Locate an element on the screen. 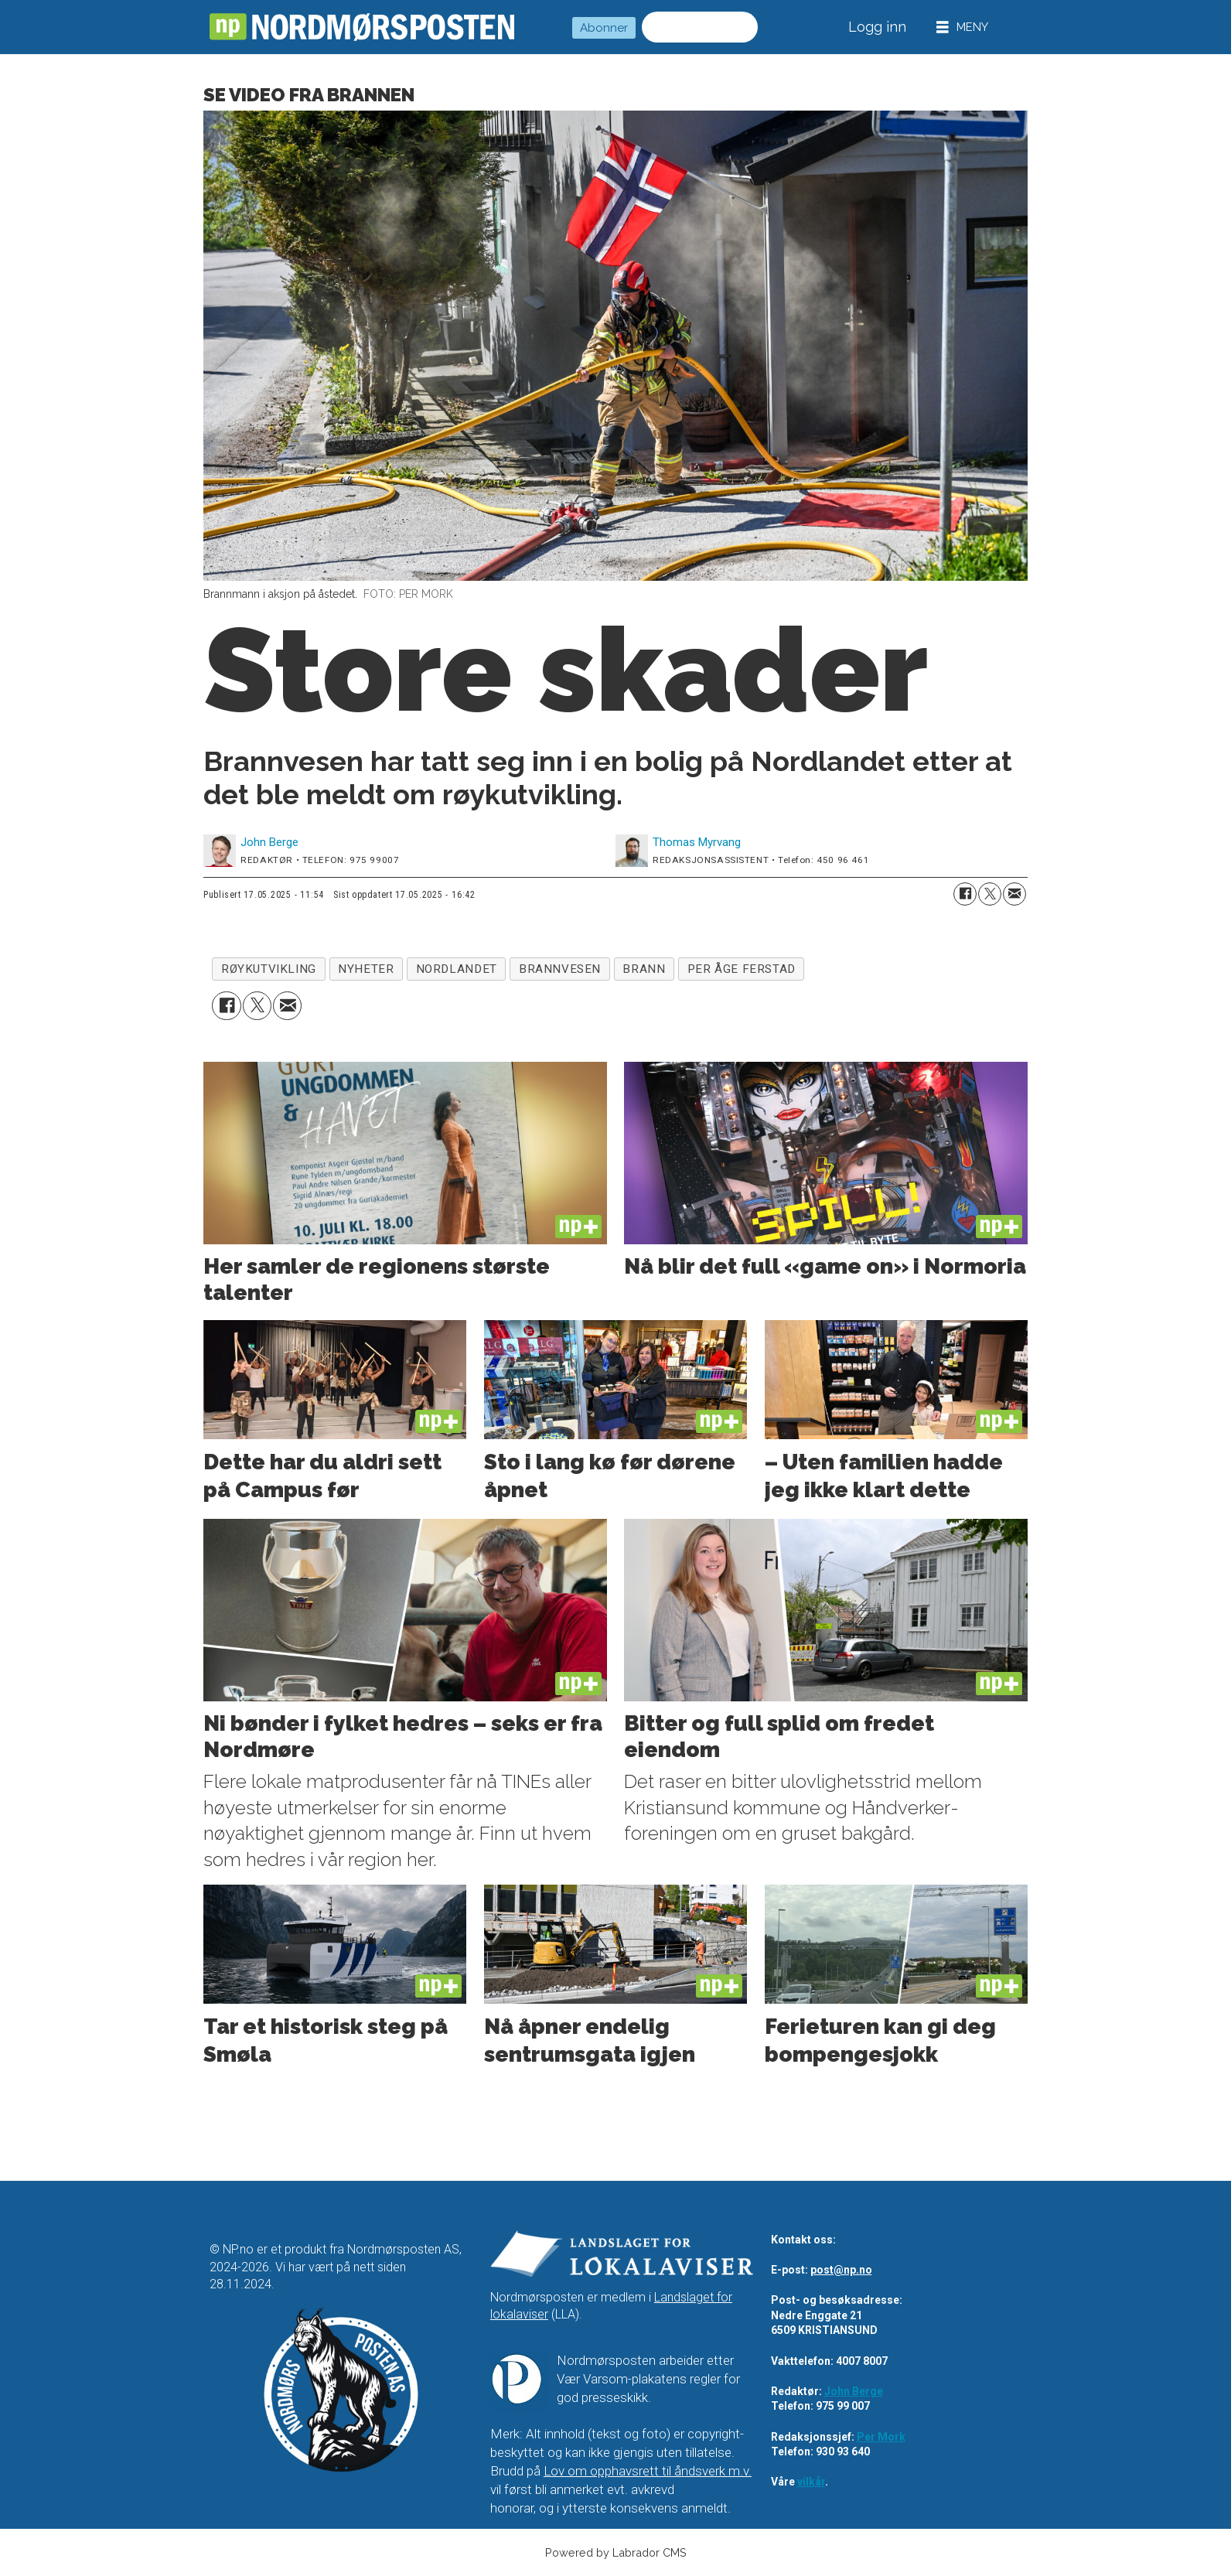 This screenshot has height=2576, width=1231. nyheter is located at coordinates (366, 969).